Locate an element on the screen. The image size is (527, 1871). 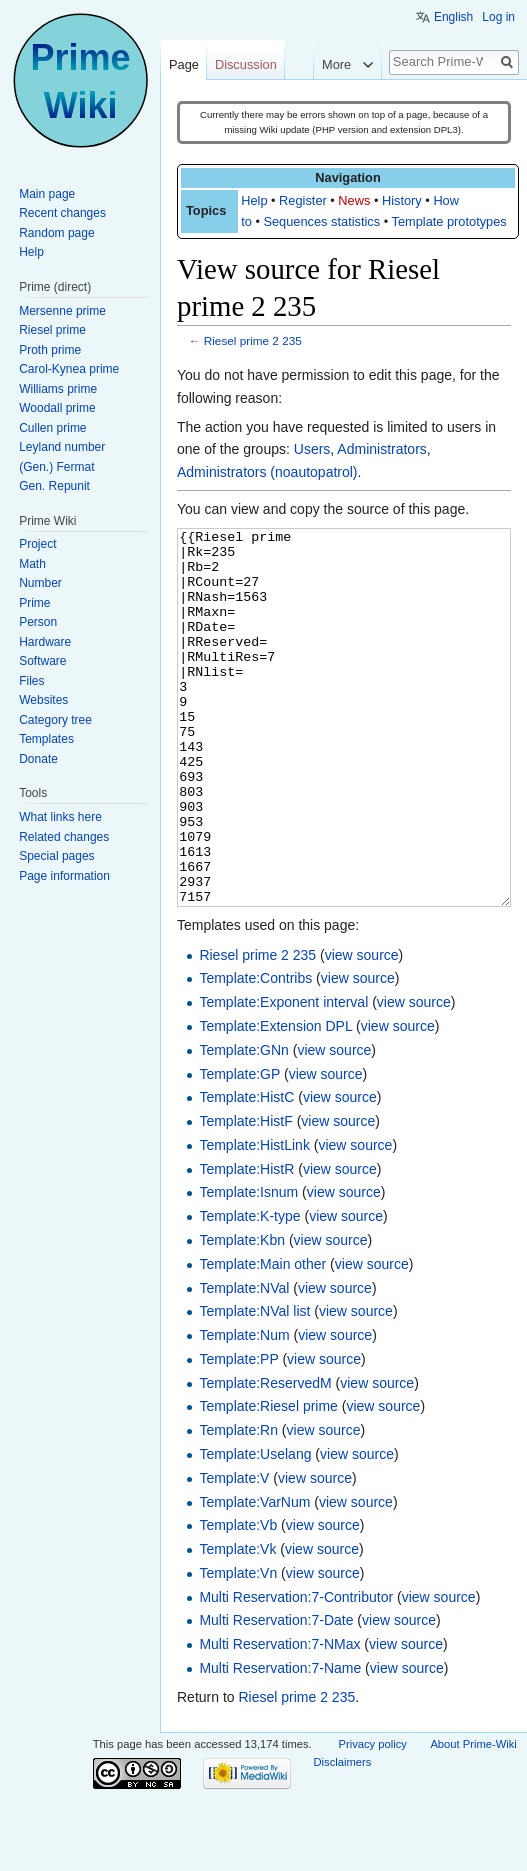
Template:NVal list is located at coordinates (254, 1386).